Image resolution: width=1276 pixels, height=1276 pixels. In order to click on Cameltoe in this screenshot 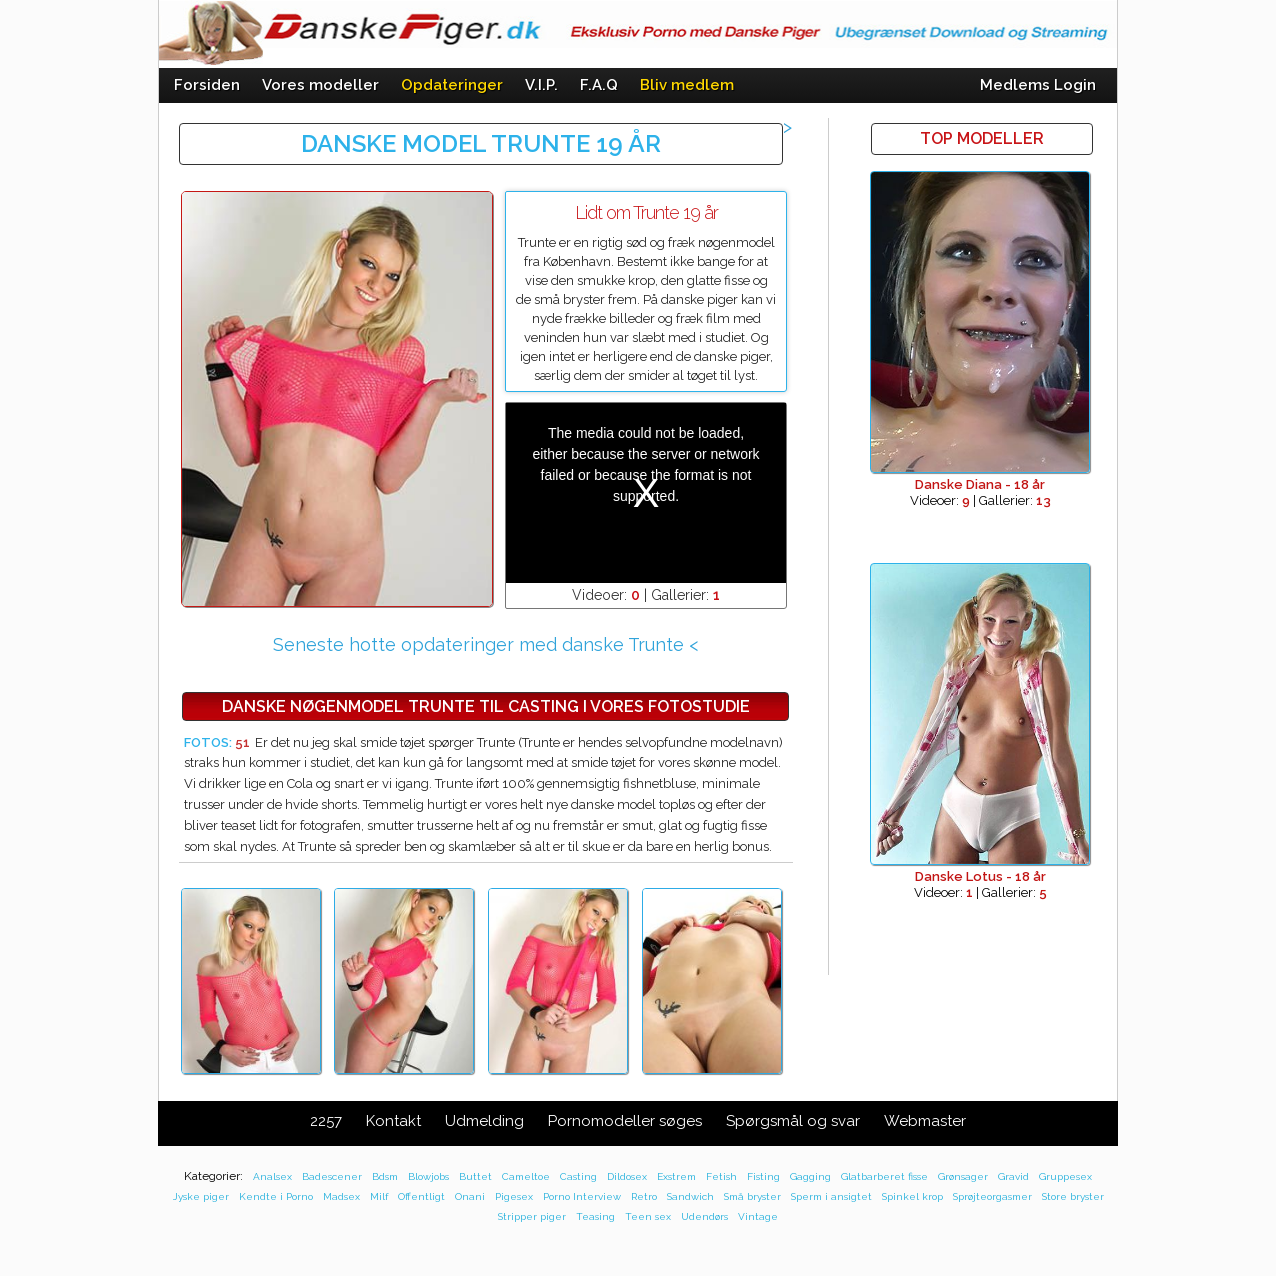, I will do `click(526, 1176)`.